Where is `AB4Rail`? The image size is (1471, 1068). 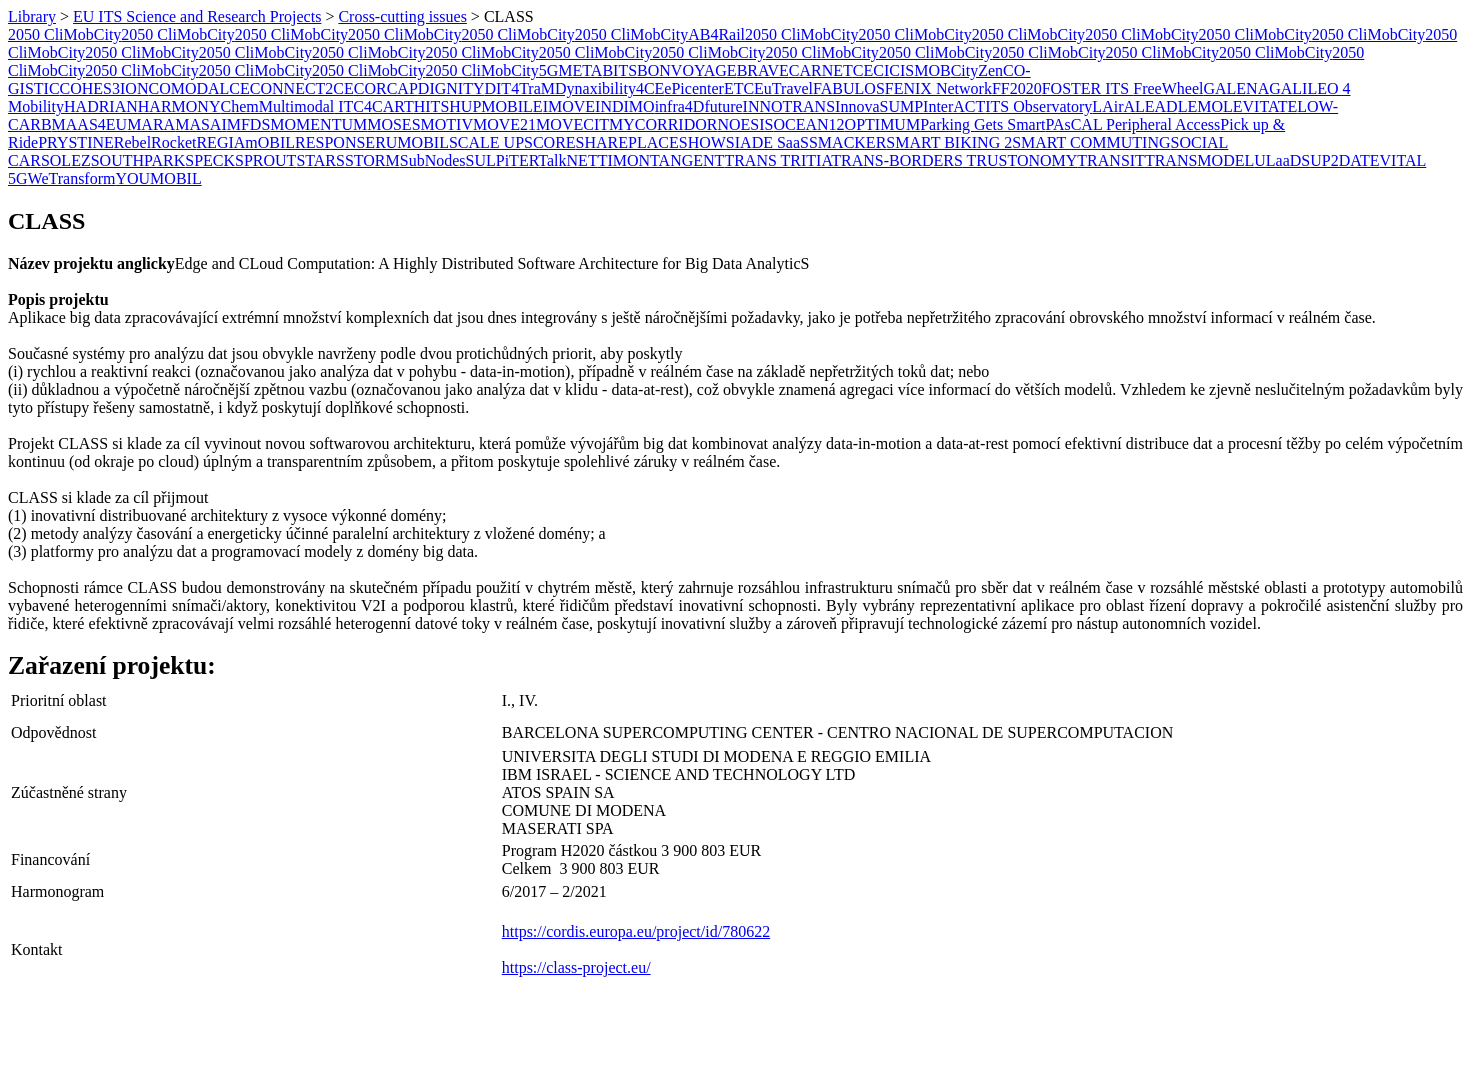
AB4Rail is located at coordinates (716, 34).